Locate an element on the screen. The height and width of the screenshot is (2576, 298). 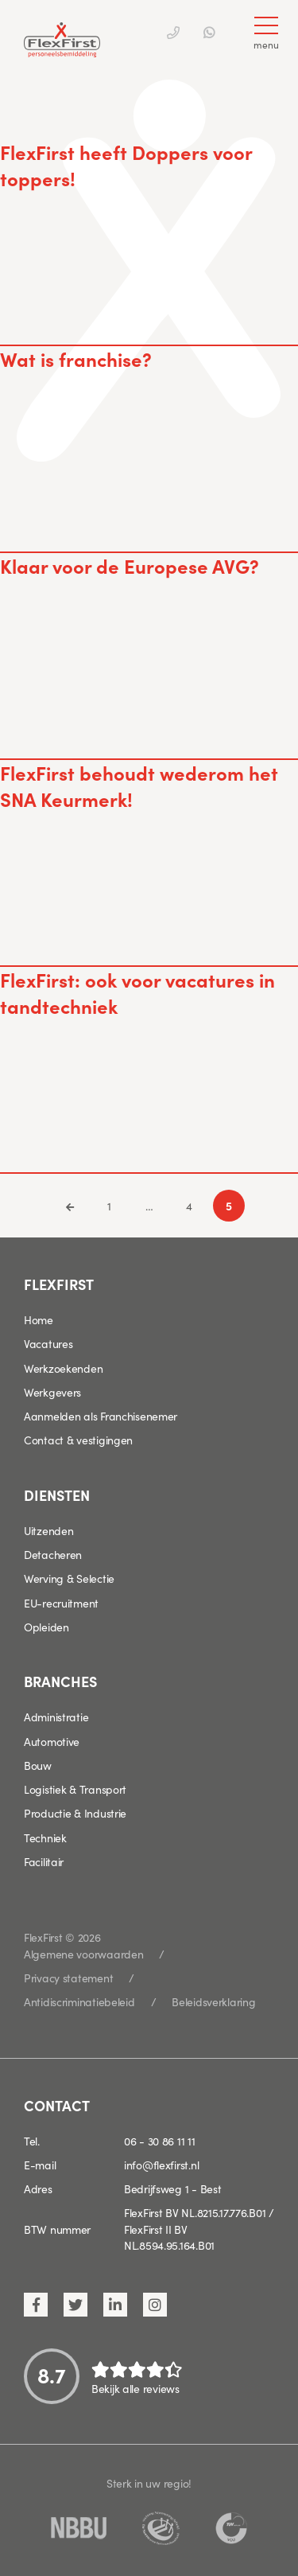
Werving & Selectie is located at coordinates (69, 1578).